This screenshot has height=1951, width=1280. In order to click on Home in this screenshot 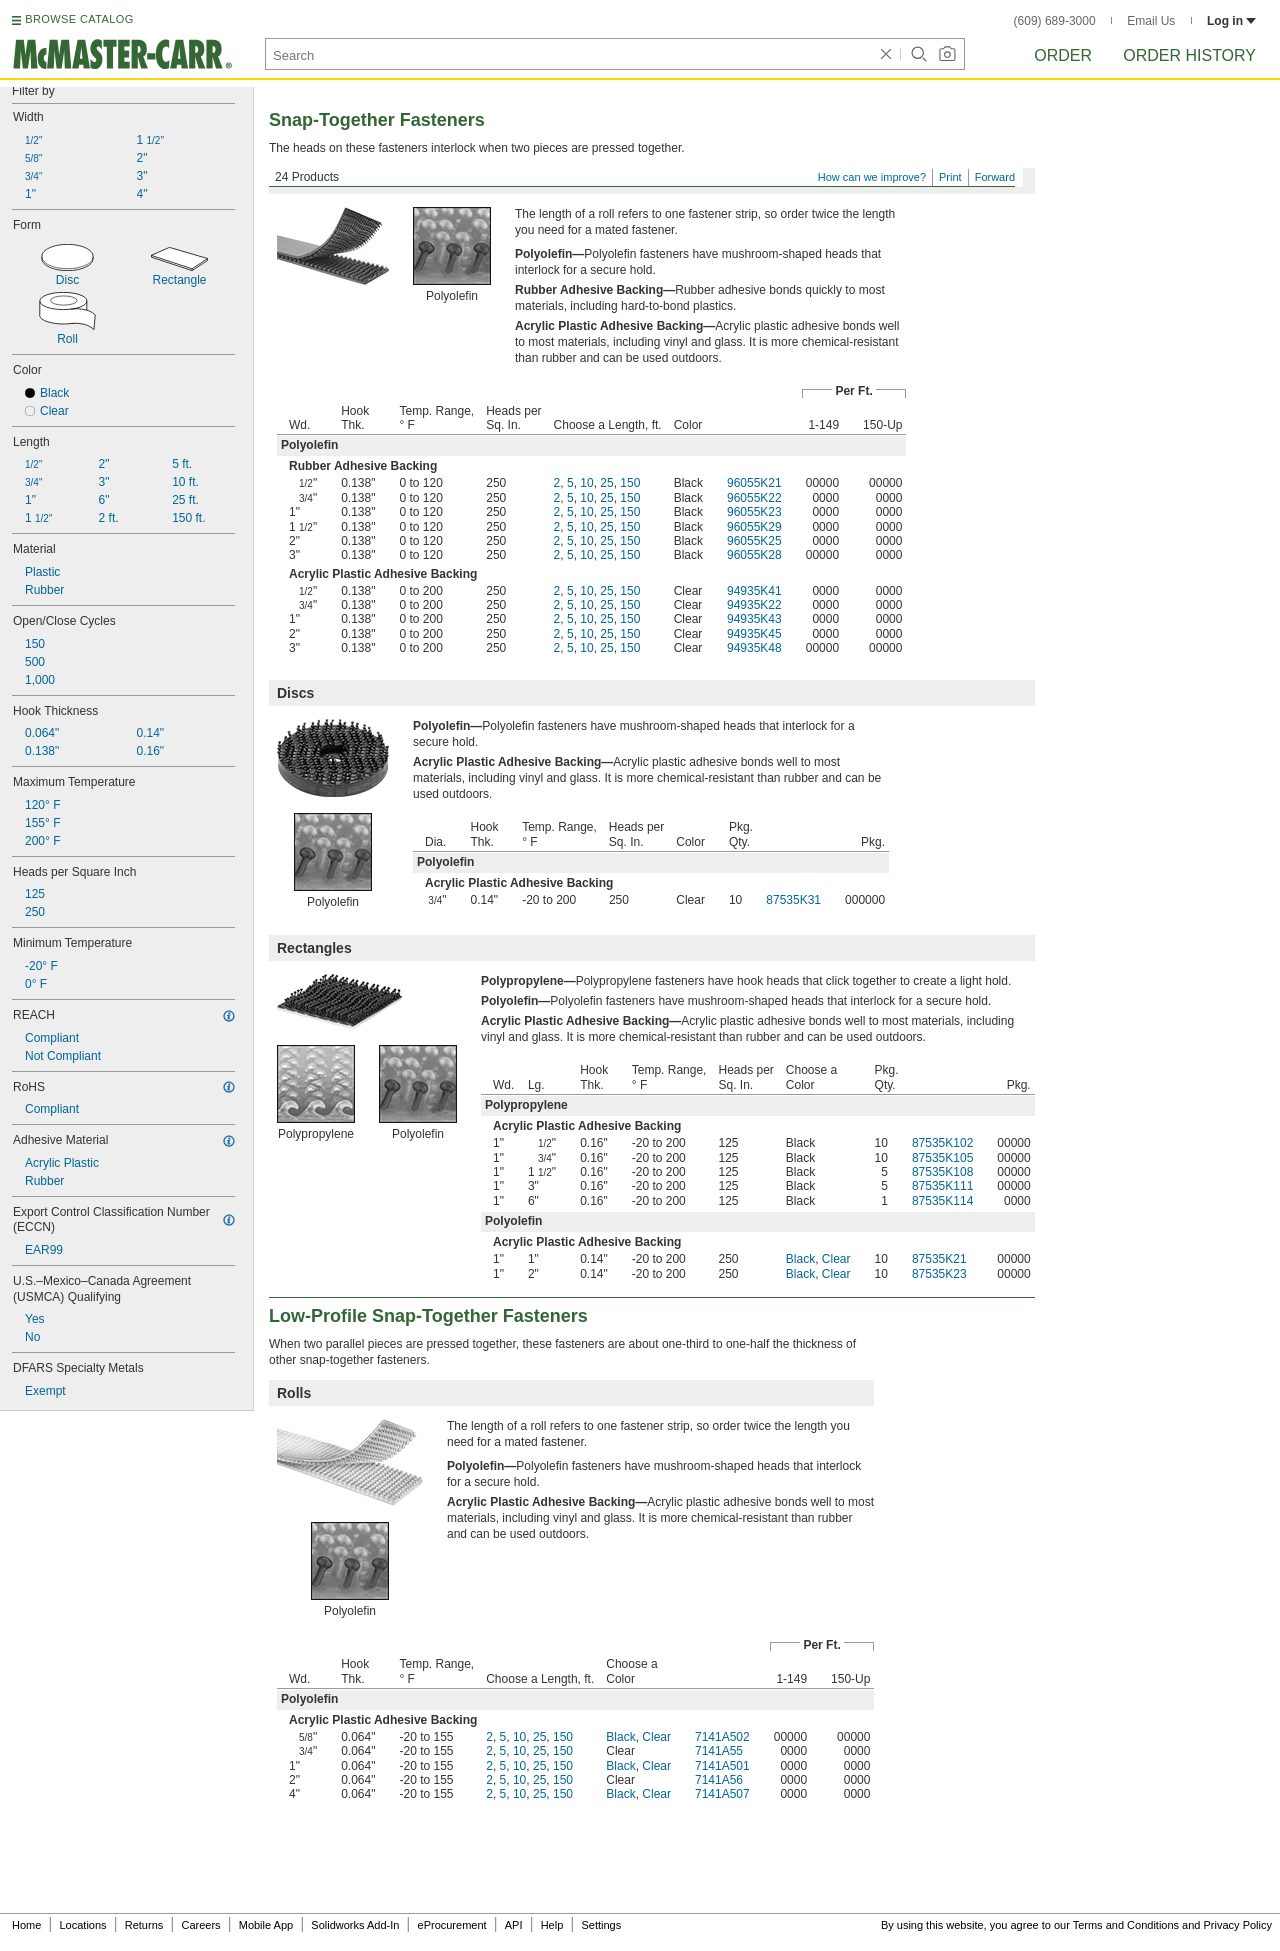, I will do `click(26, 1925)`.